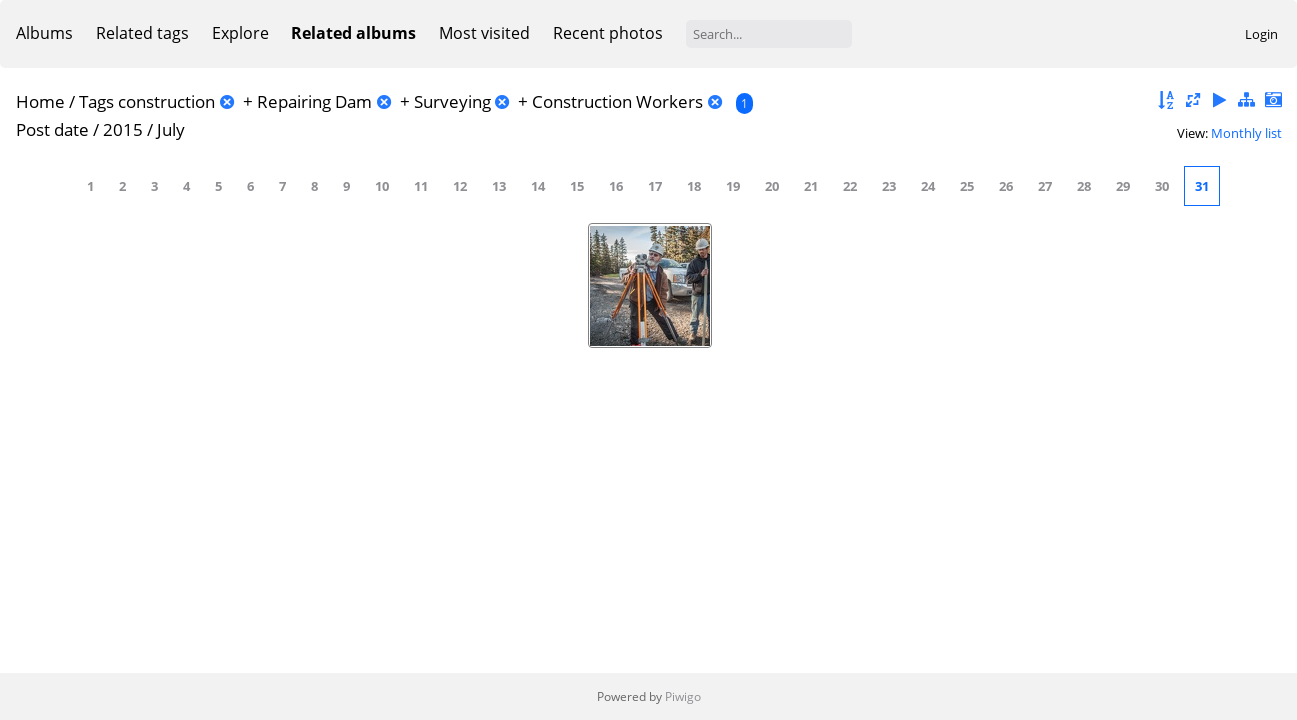  Describe the element at coordinates (240, 33) in the screenshot. I see `Explore` at that location.